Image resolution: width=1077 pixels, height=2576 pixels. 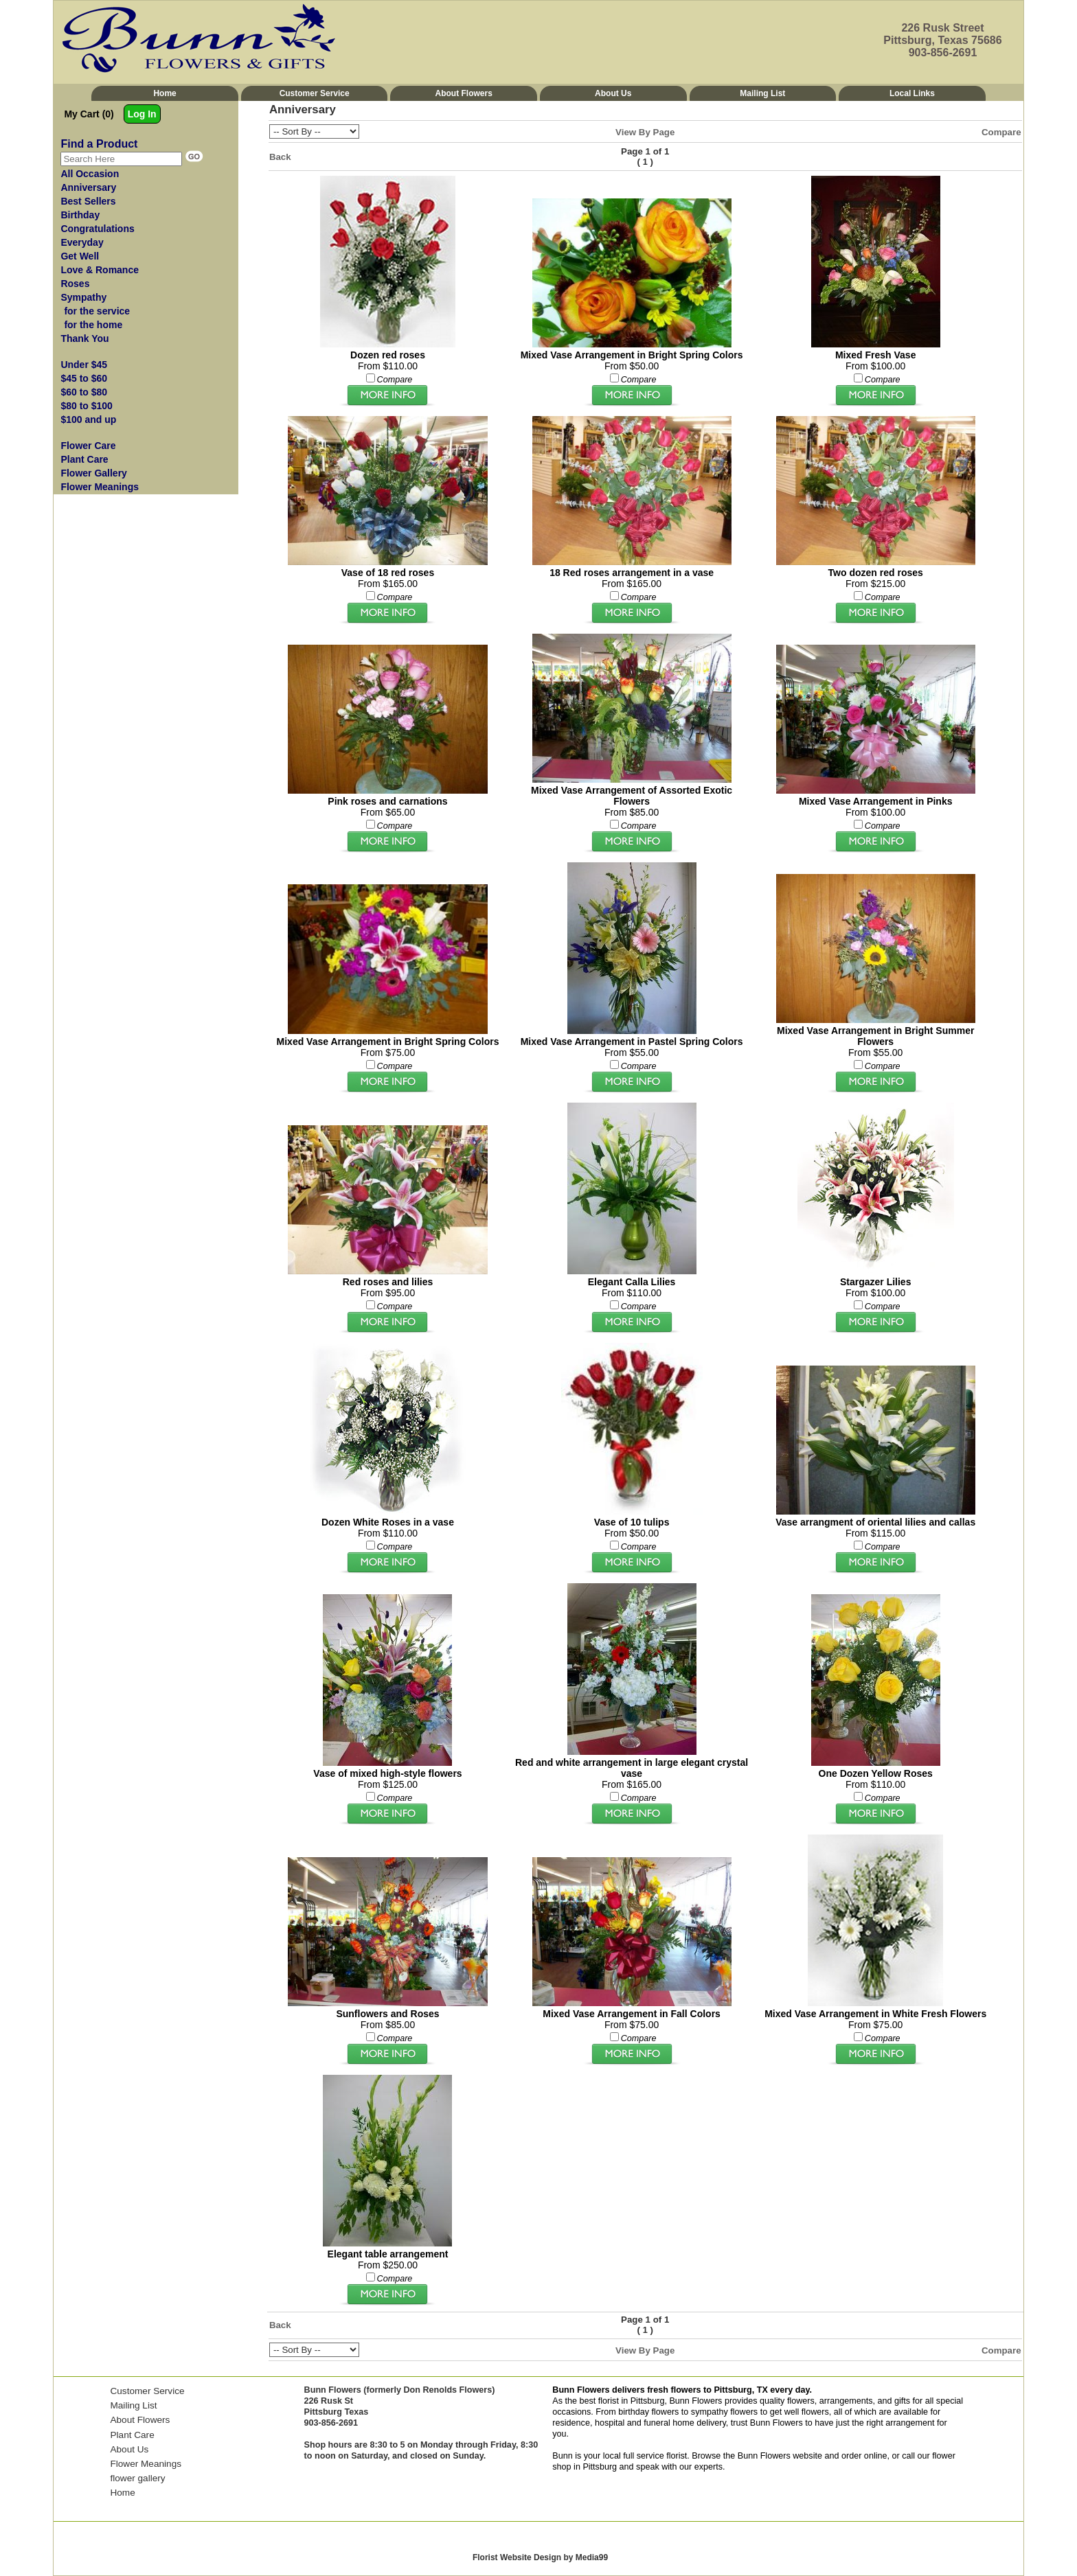 I want to click on Local Links, so click(x=912, y=93).